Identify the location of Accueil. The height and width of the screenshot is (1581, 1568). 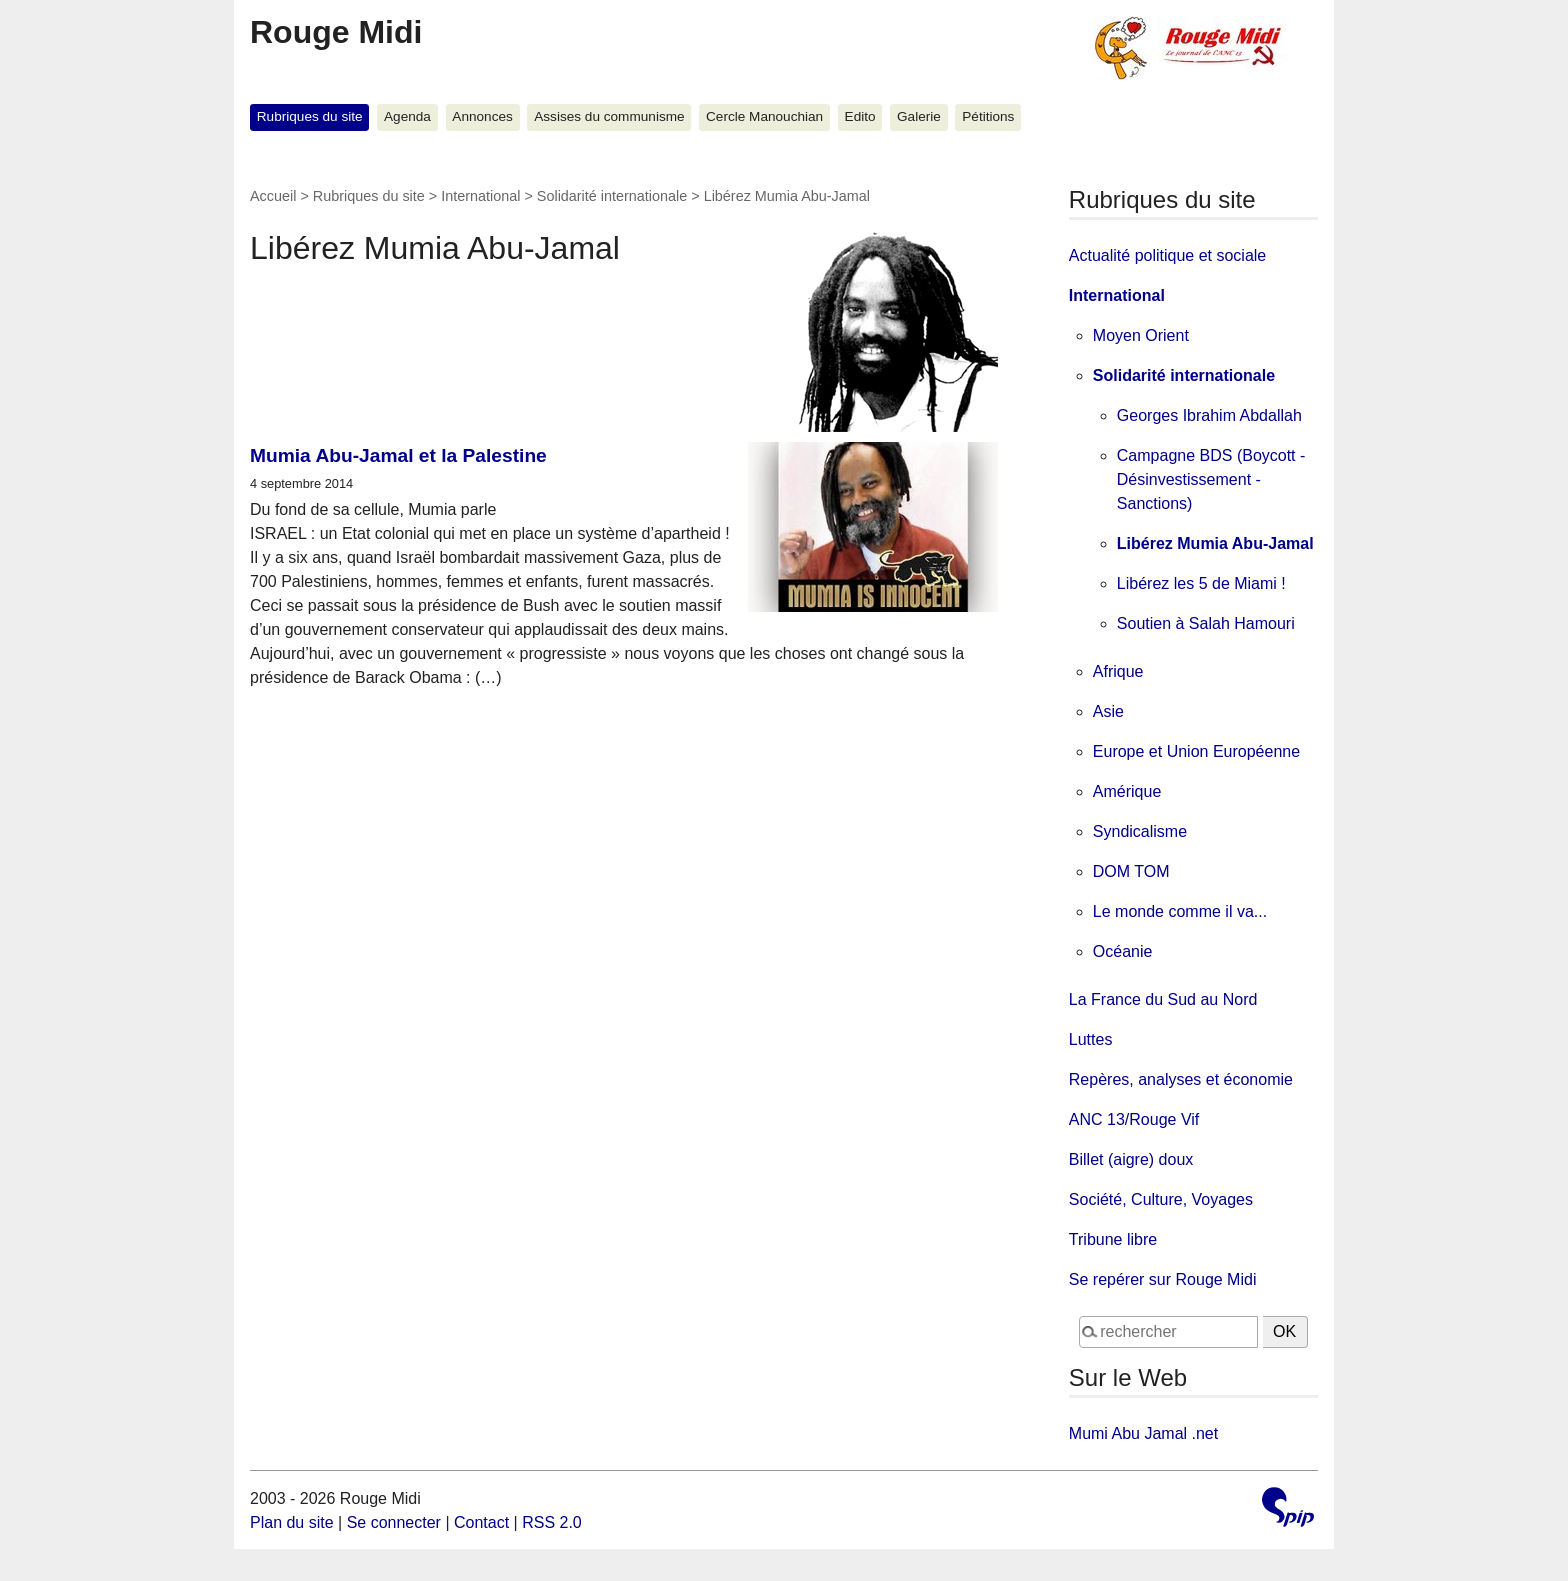
(273, 196).